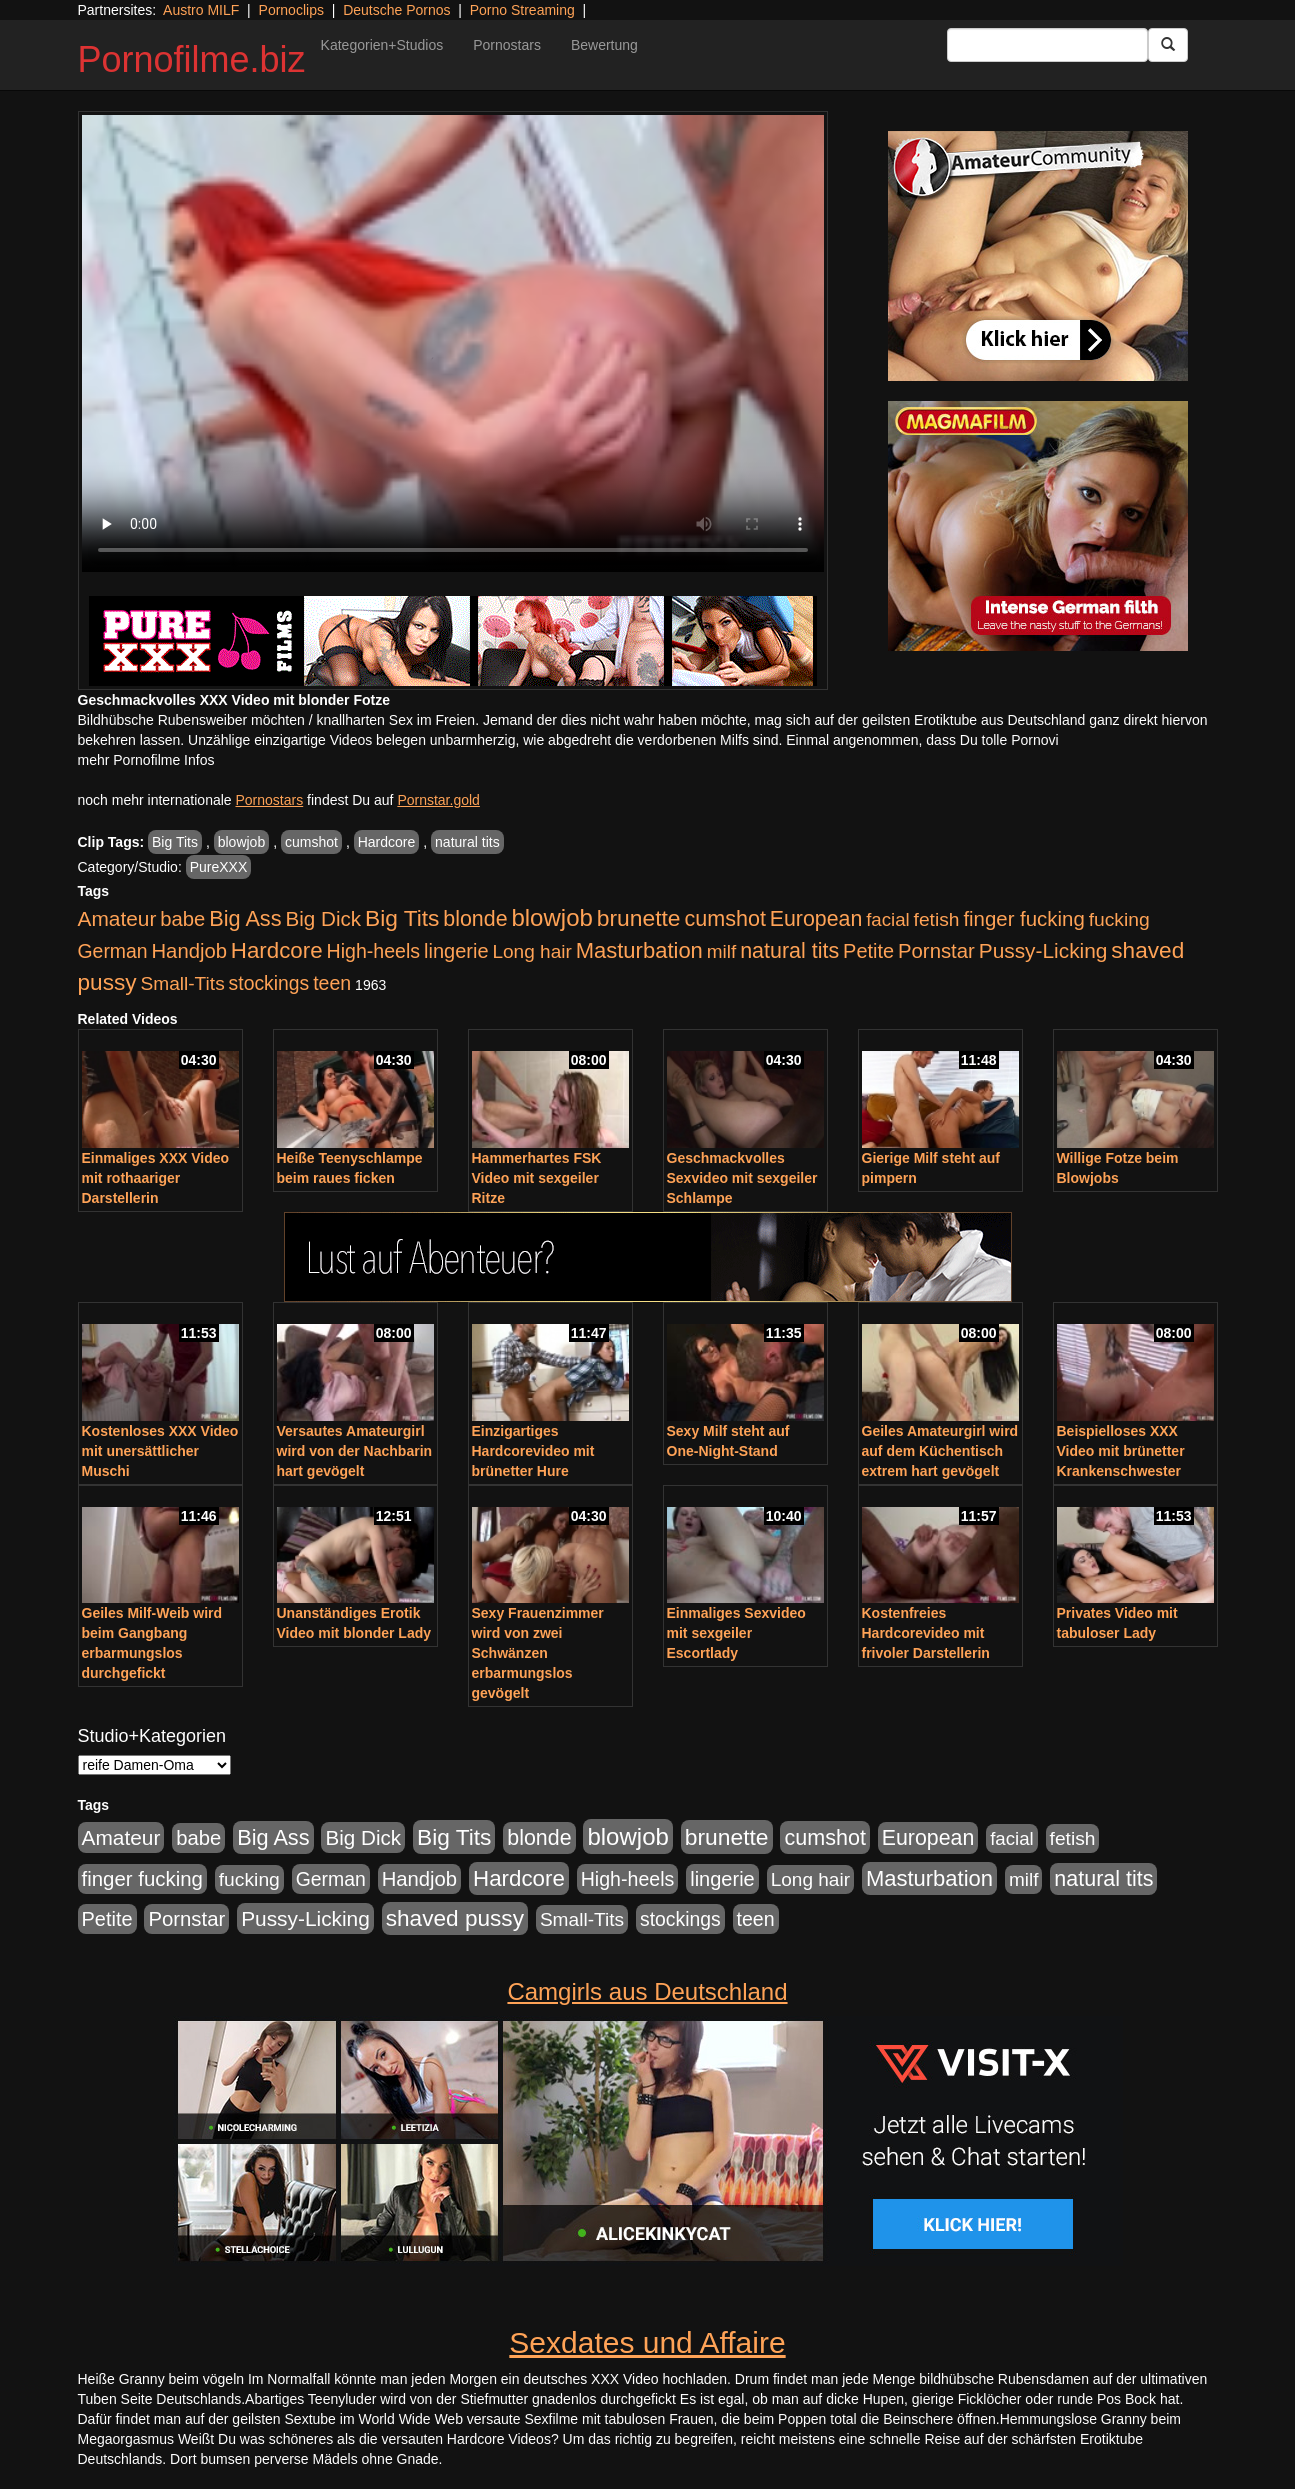 The height and width of the screenshot is (2489, 1295). What do you see at coordinates (724, 918) in the screenshot?
I see `cumshot [cumshot (1.084 Einträge)]` at bounding box center [724, 918].